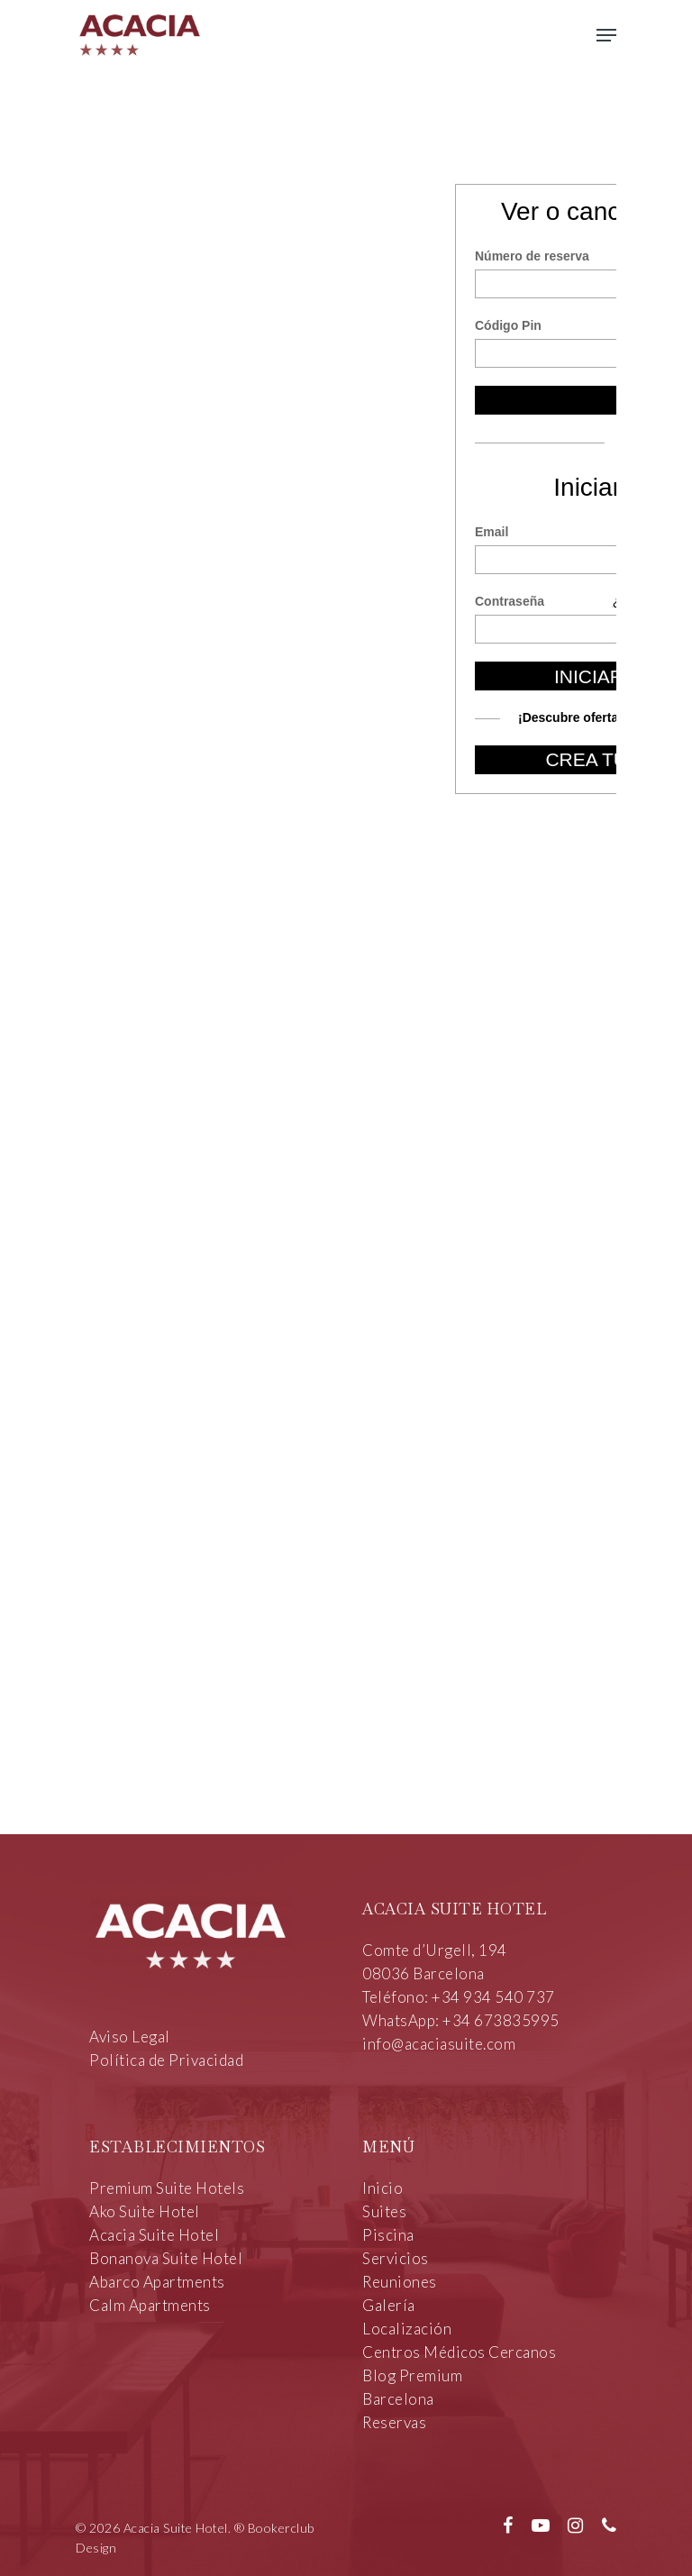 The height and width of the screenshot is (2576, 692). Describe the element at coordinates (388, 2305) in the screenshot. I see `Galería` at that location.